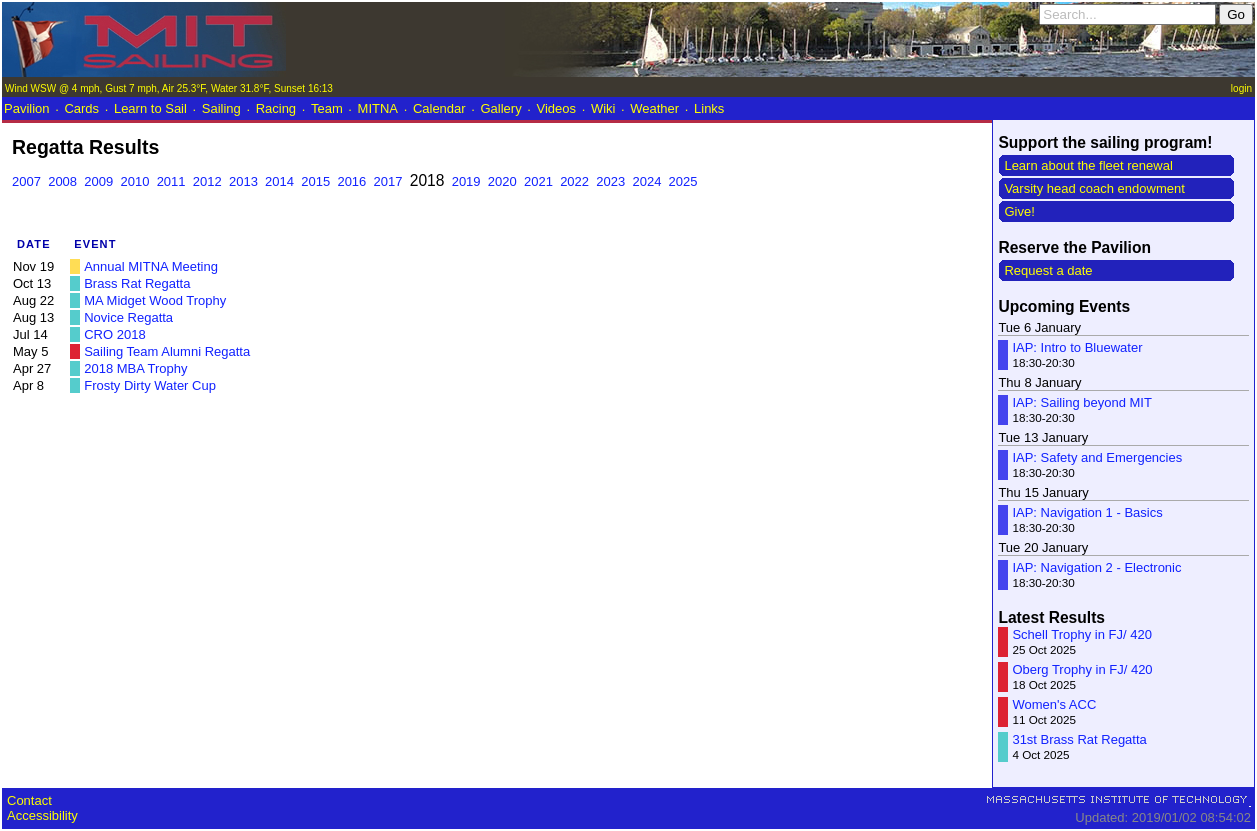 The height and width of the screenshot is (831, 1257). What do you see at coordinates (98, 181) in the screenshot?
I see `2009` at bounding box center [98, 181].